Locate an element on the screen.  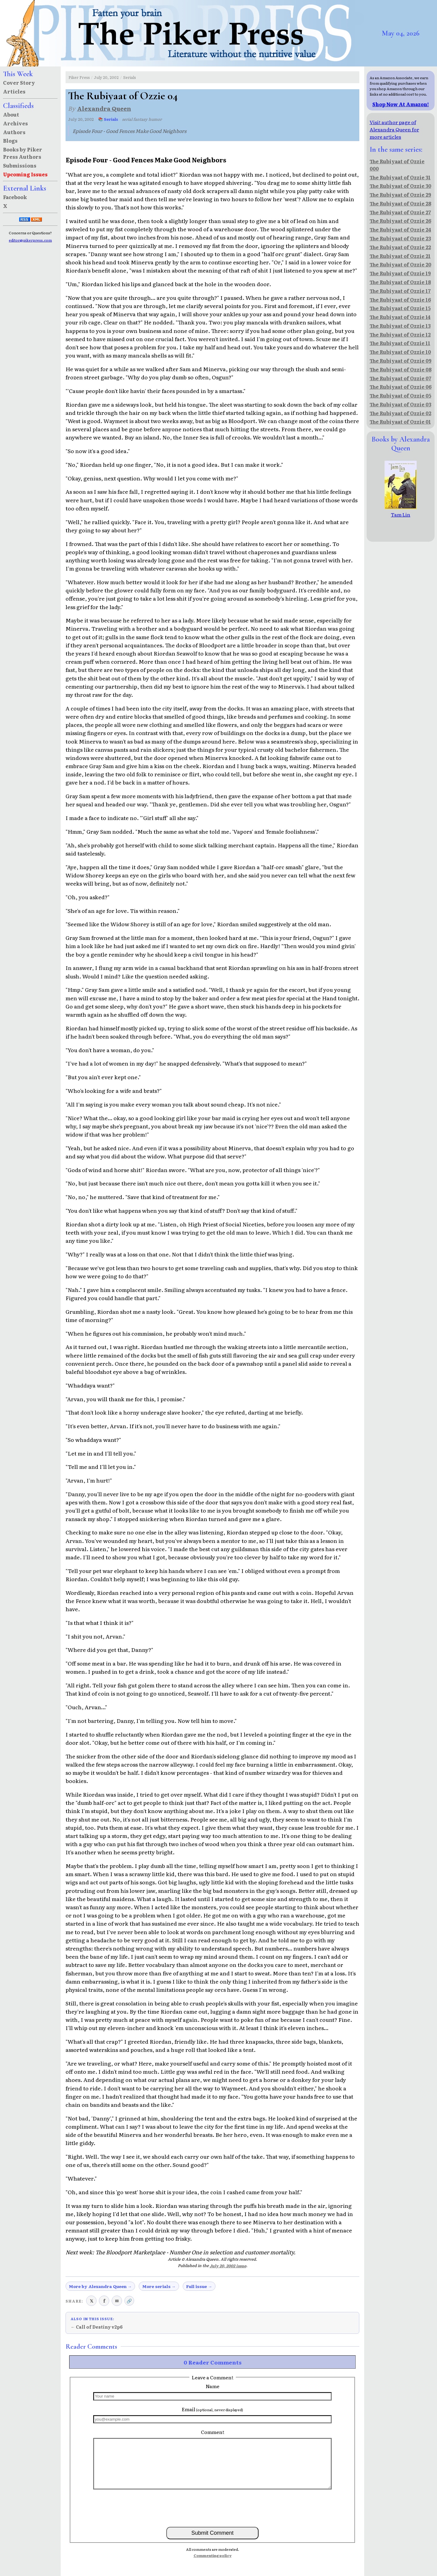
Archives is located at coordinates (15, 123).